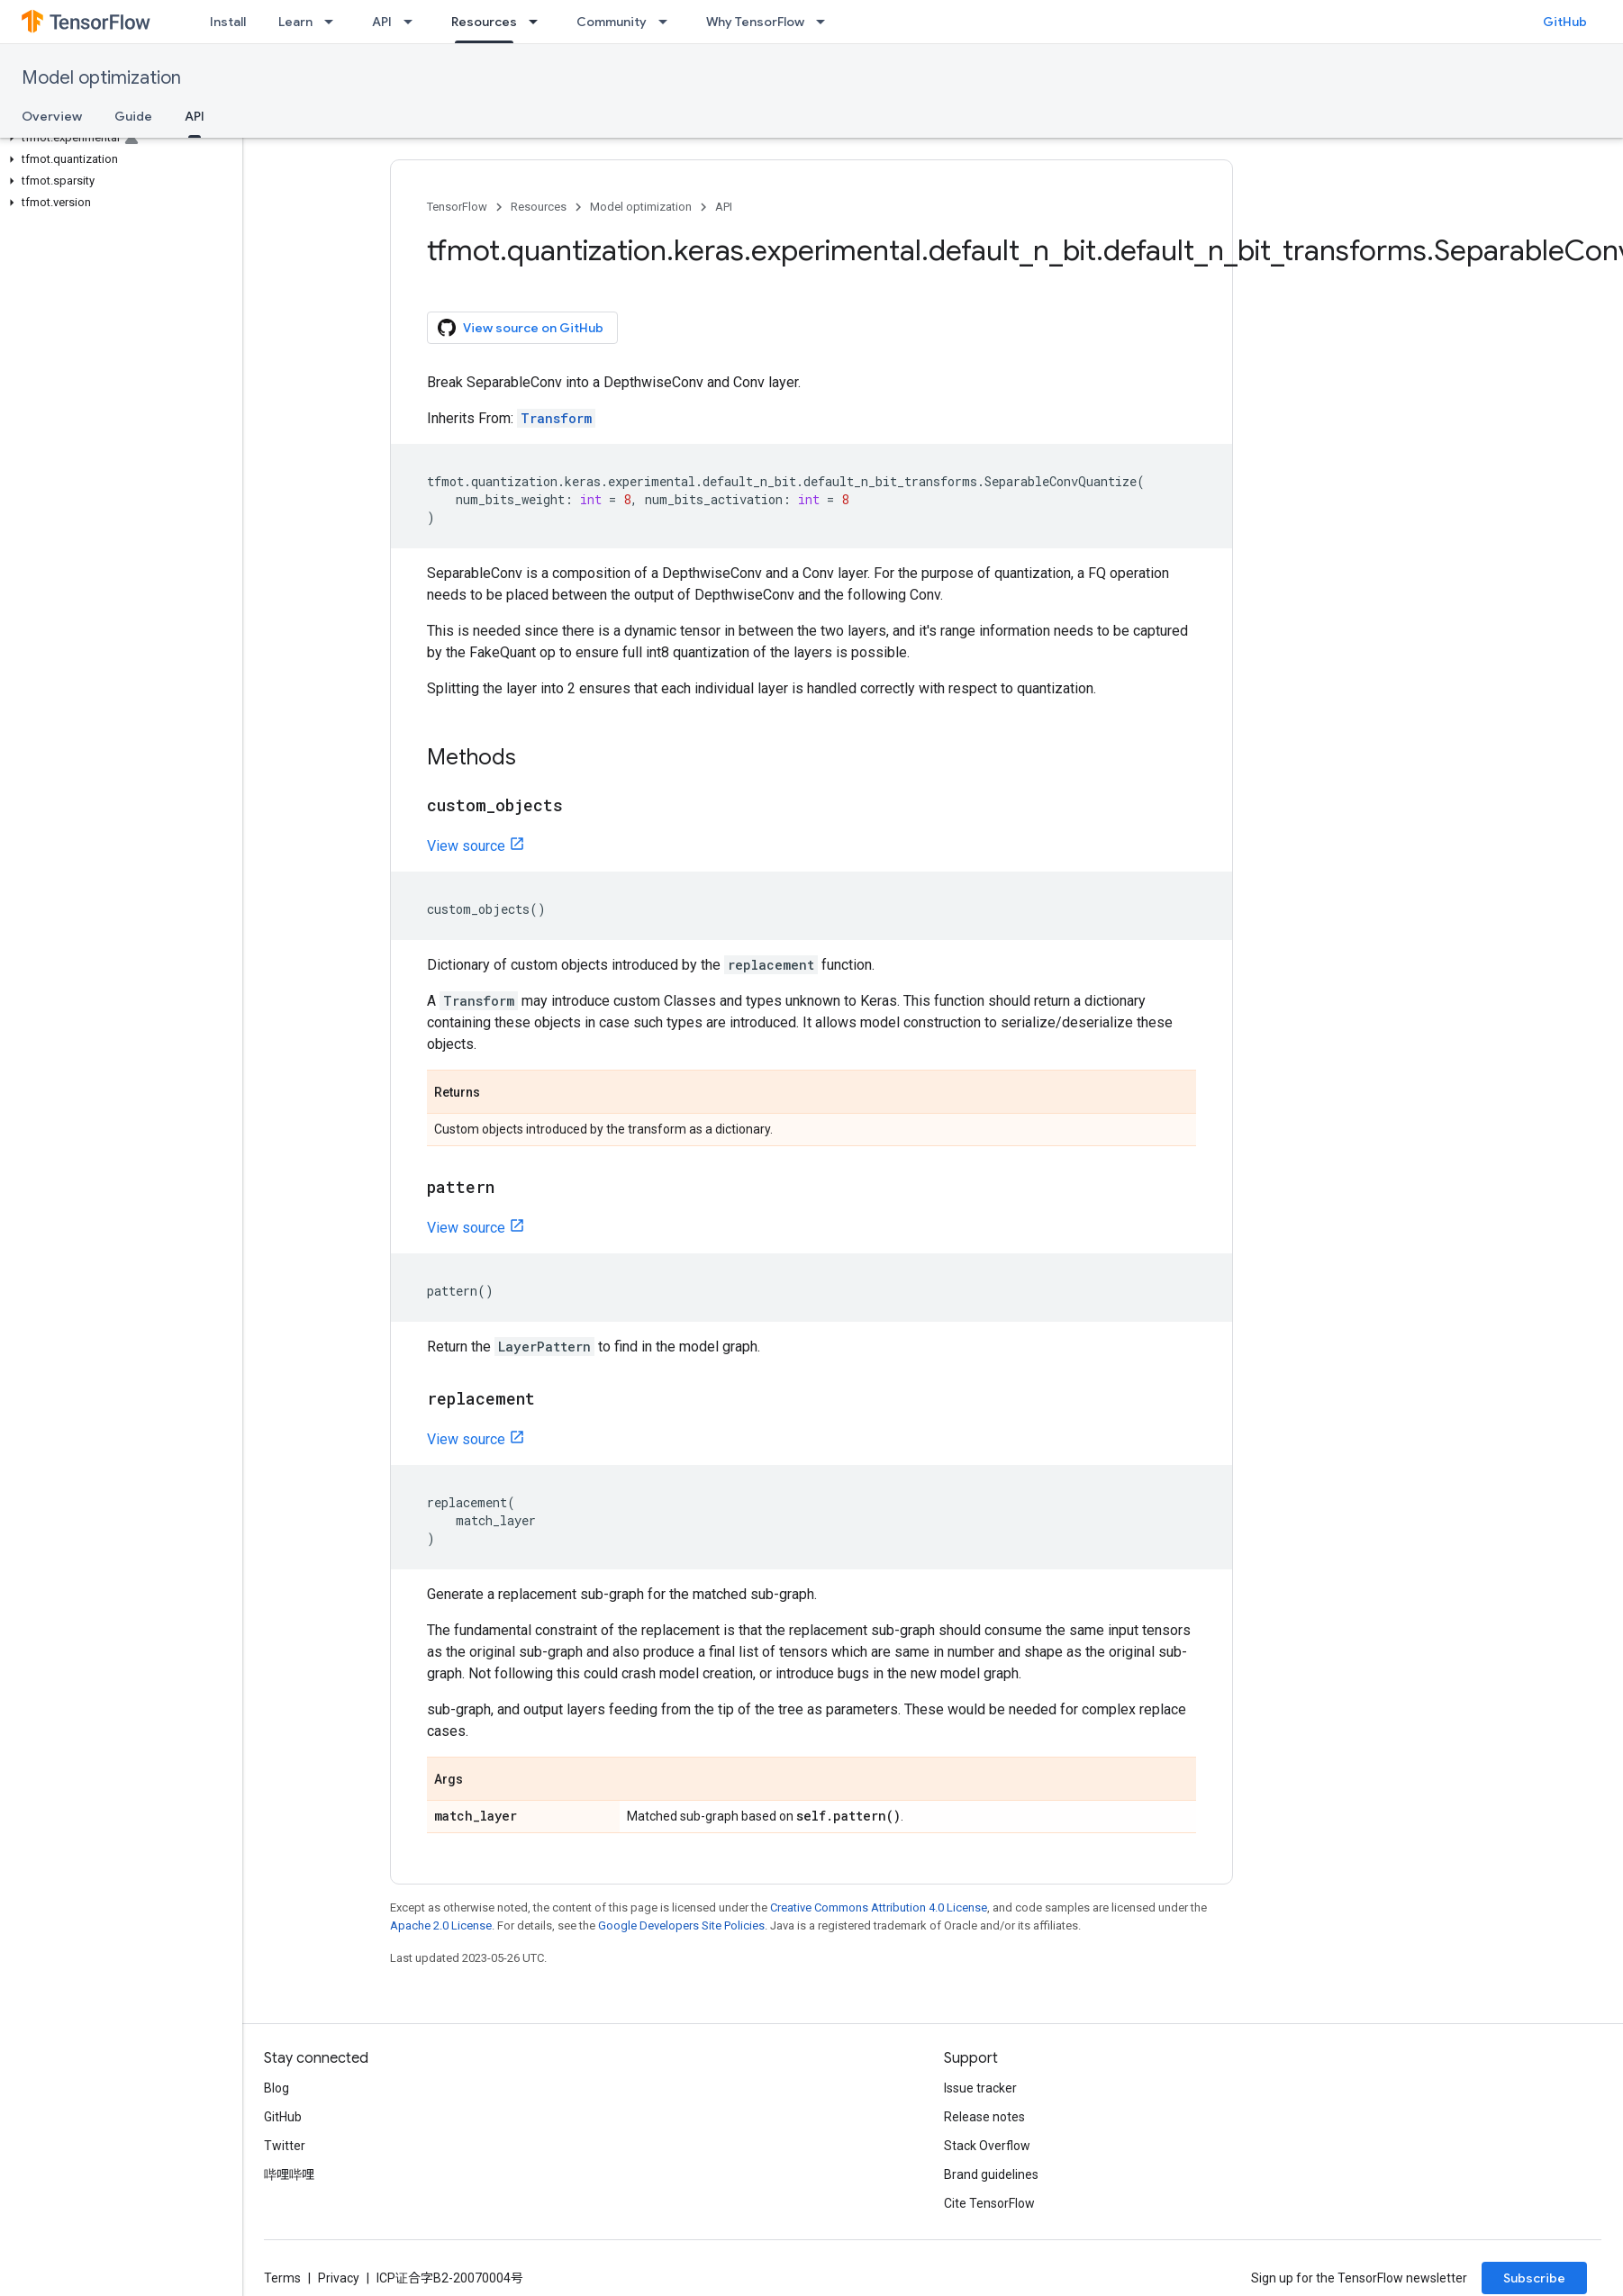 The image size is (1623, 2296). Describe the element at coordinates (980, 2088) in the screenshot. I see `Issue tracker` at that location.